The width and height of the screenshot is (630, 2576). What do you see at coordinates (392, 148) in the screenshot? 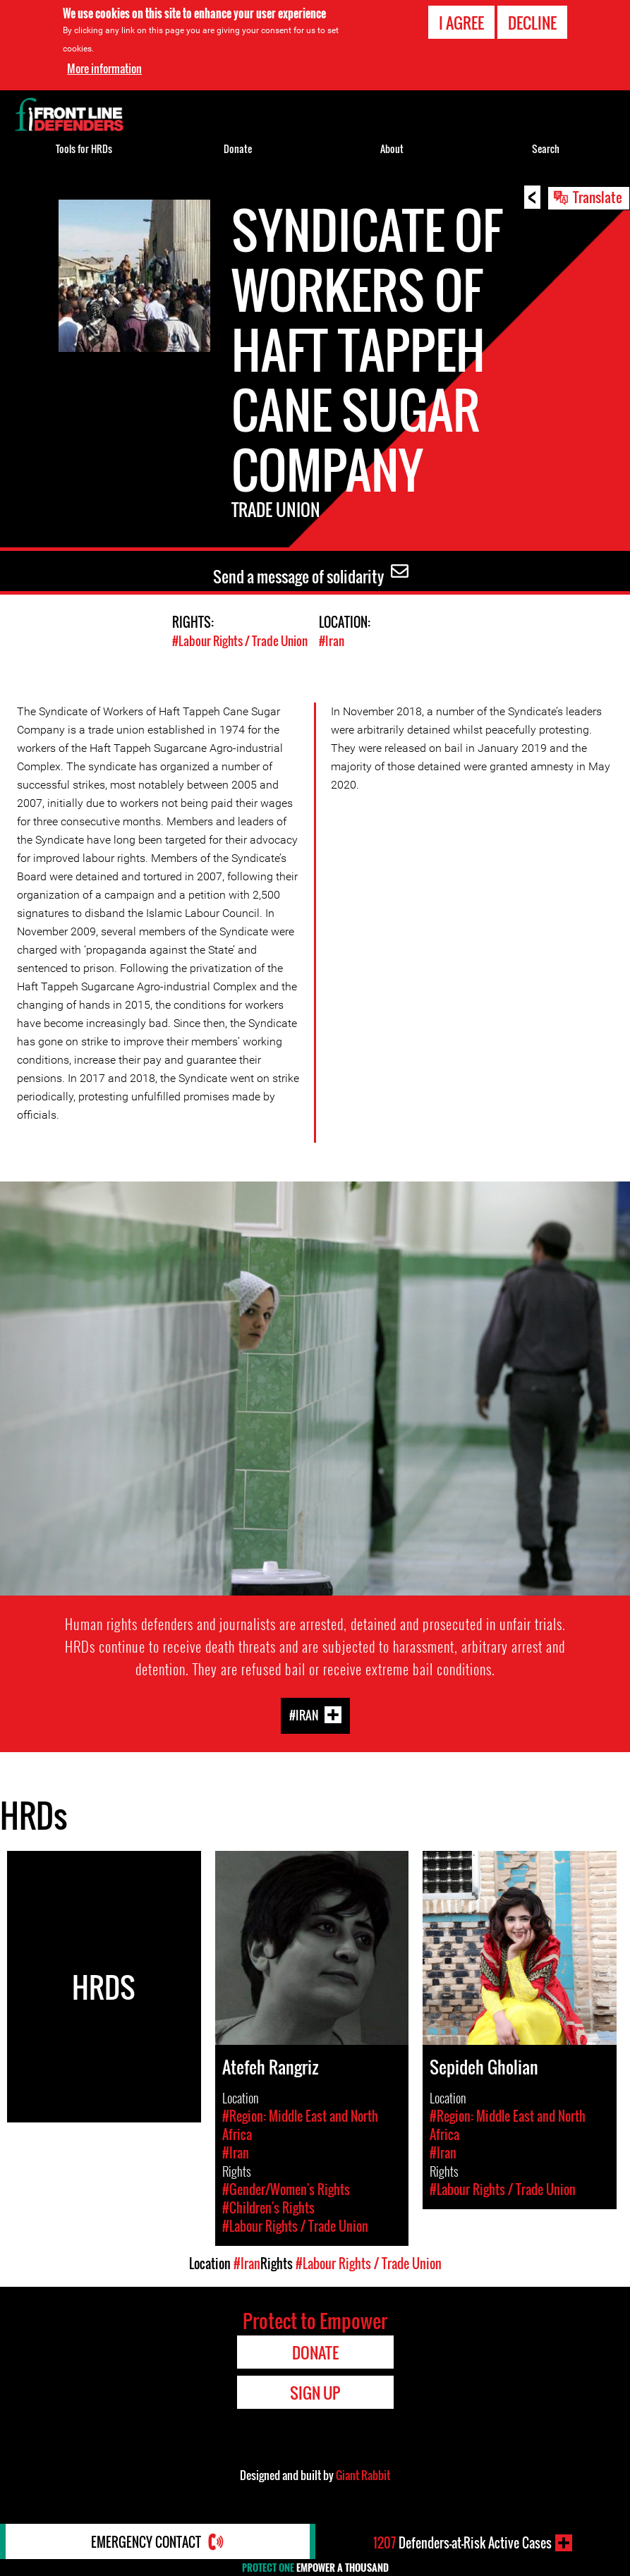
I see `About` at bounding box center [392, 148].